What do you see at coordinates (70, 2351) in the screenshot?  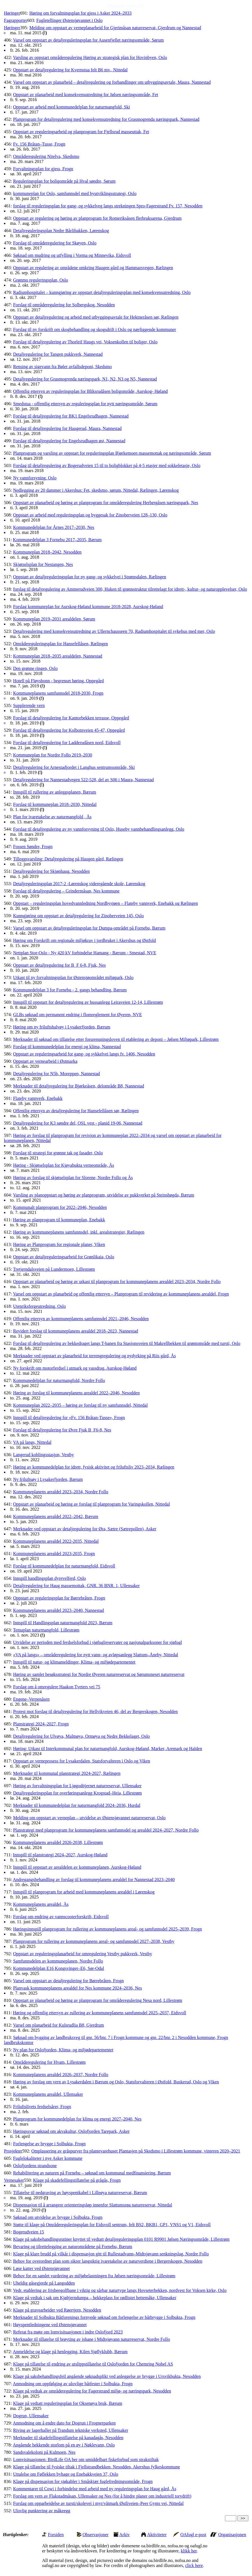 I see `Anmeldelse og klage på henlegging, Kilen Sjøflyklubb, Bærum` at bounding box center [70, 2351].